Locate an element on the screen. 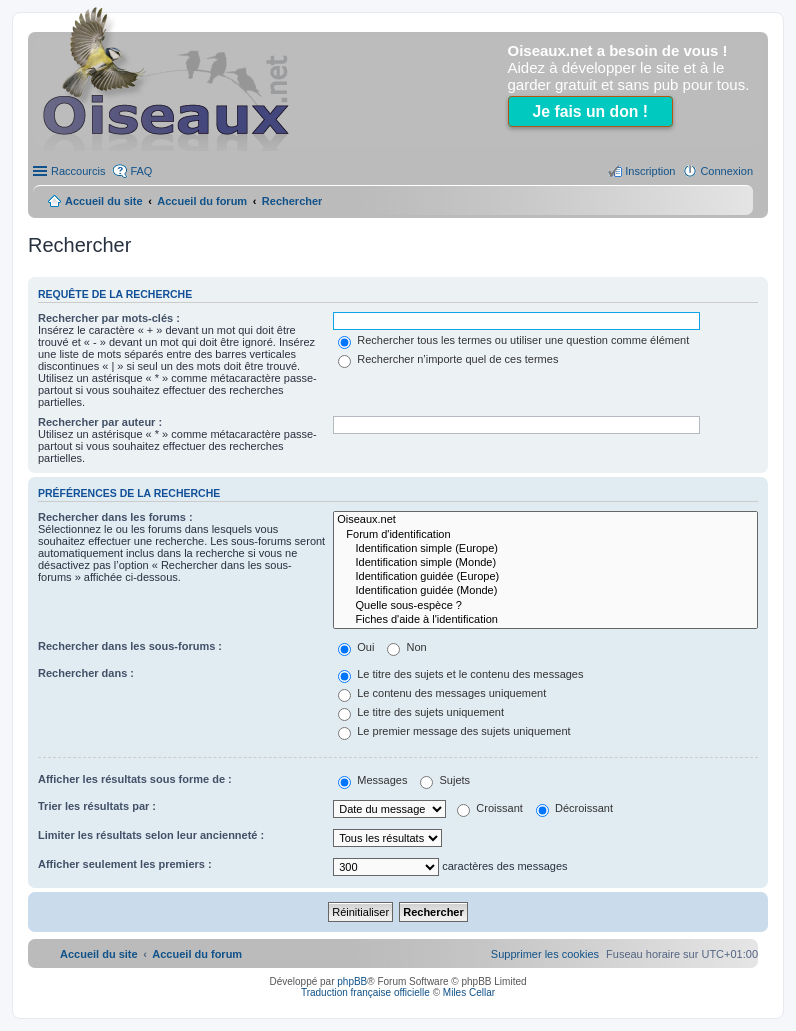 Image resolution: width=796 pixels, height=1031 pixels. Accueil du site is located at coordinates (104, 201).